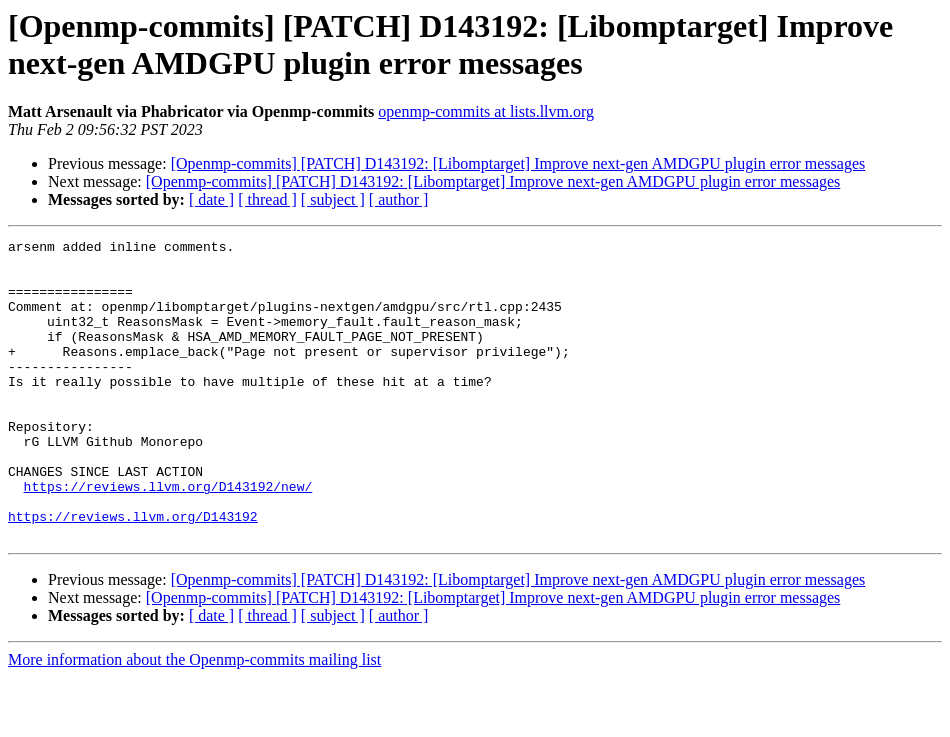 Image resolution: width=950 pixels, height=737 pixels. What do you see at coordinates (267, 199) in the screenshot?
I see `[ thread ]` at bounding box center [267, 199].